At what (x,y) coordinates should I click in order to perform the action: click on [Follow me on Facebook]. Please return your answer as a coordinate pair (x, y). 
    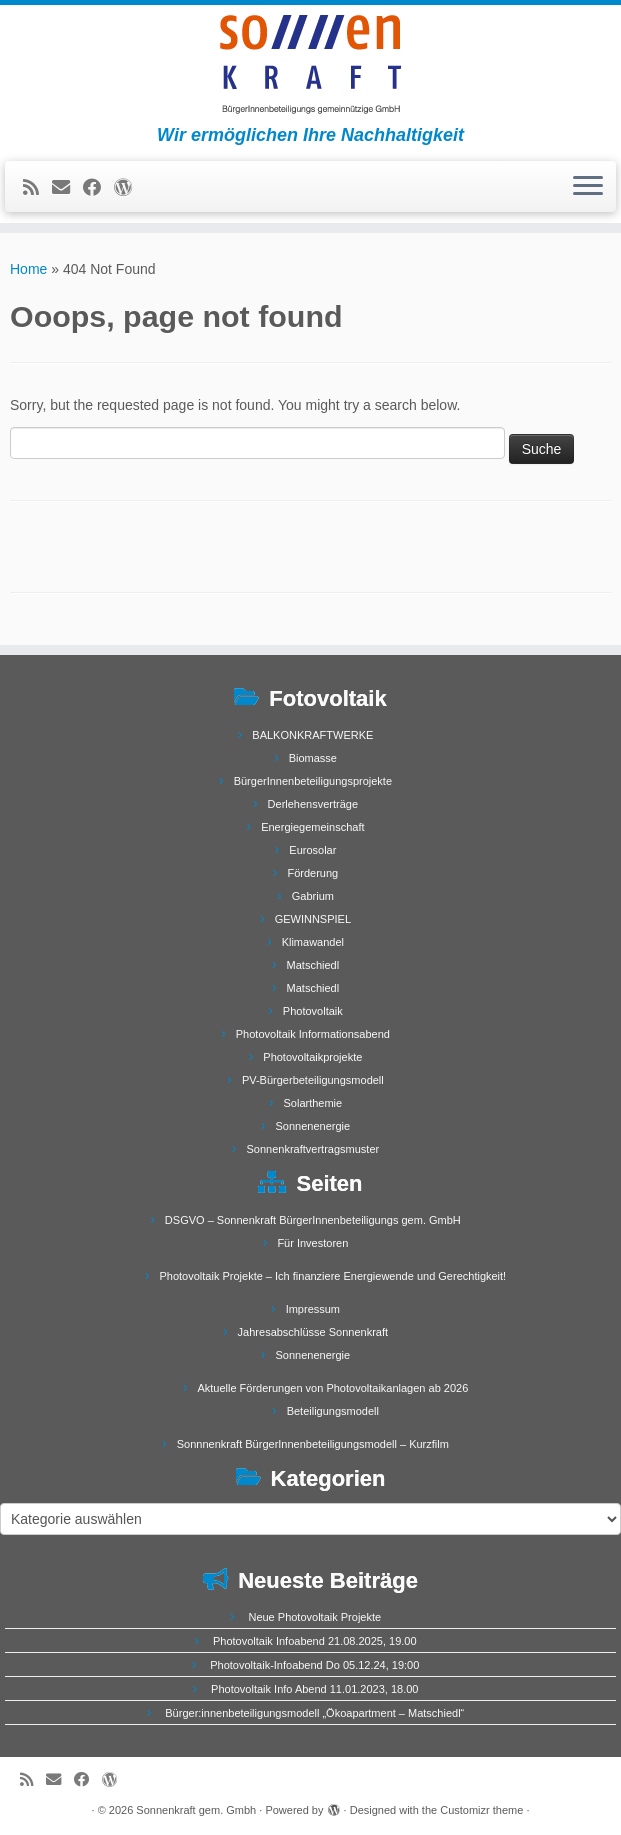
    Looking at the image, I should click on (98, 188).